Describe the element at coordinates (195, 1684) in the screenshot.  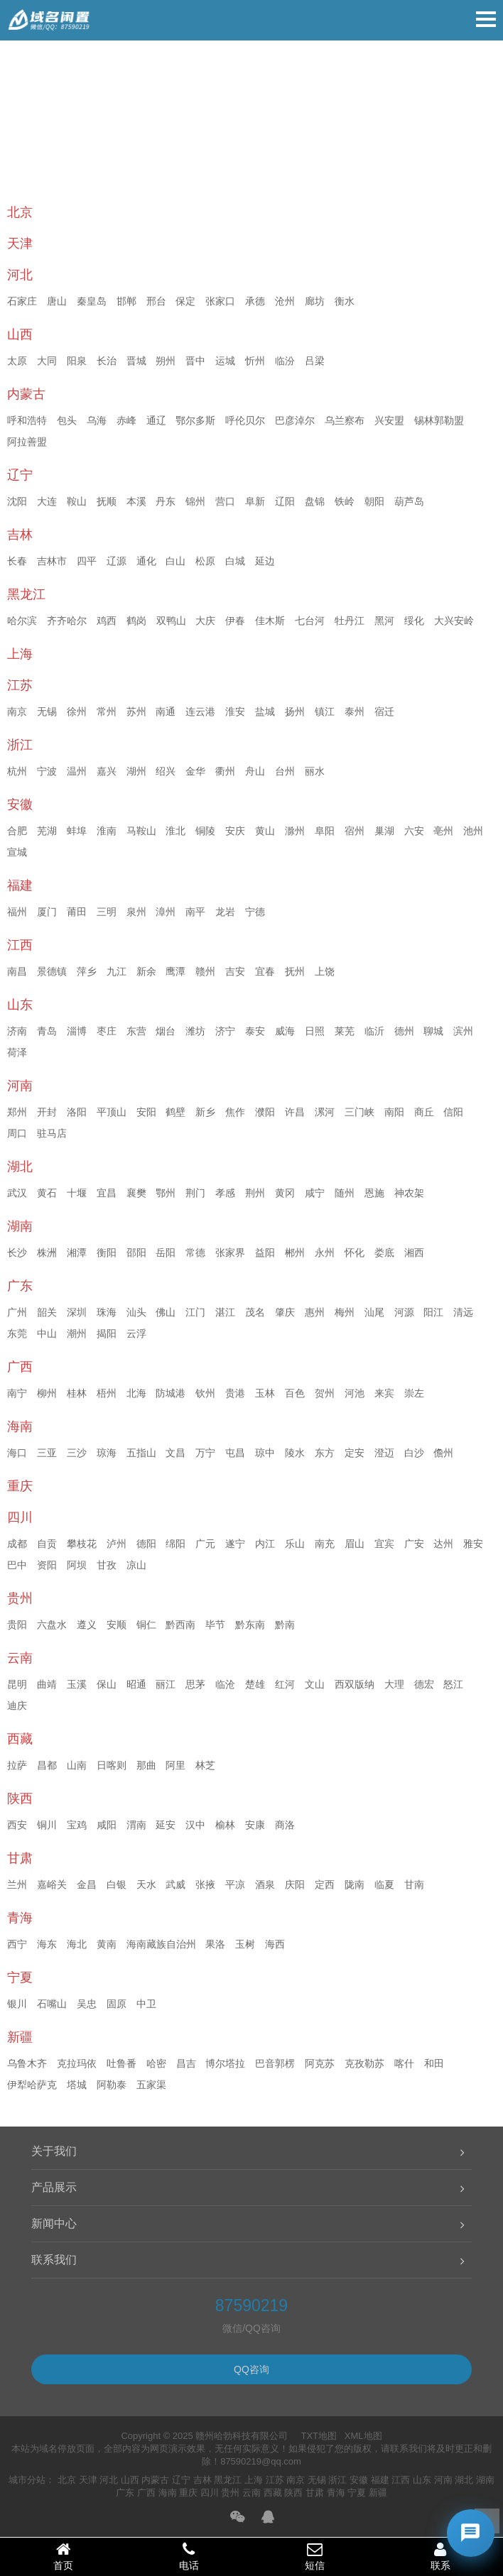
I see `思茅` at that location.